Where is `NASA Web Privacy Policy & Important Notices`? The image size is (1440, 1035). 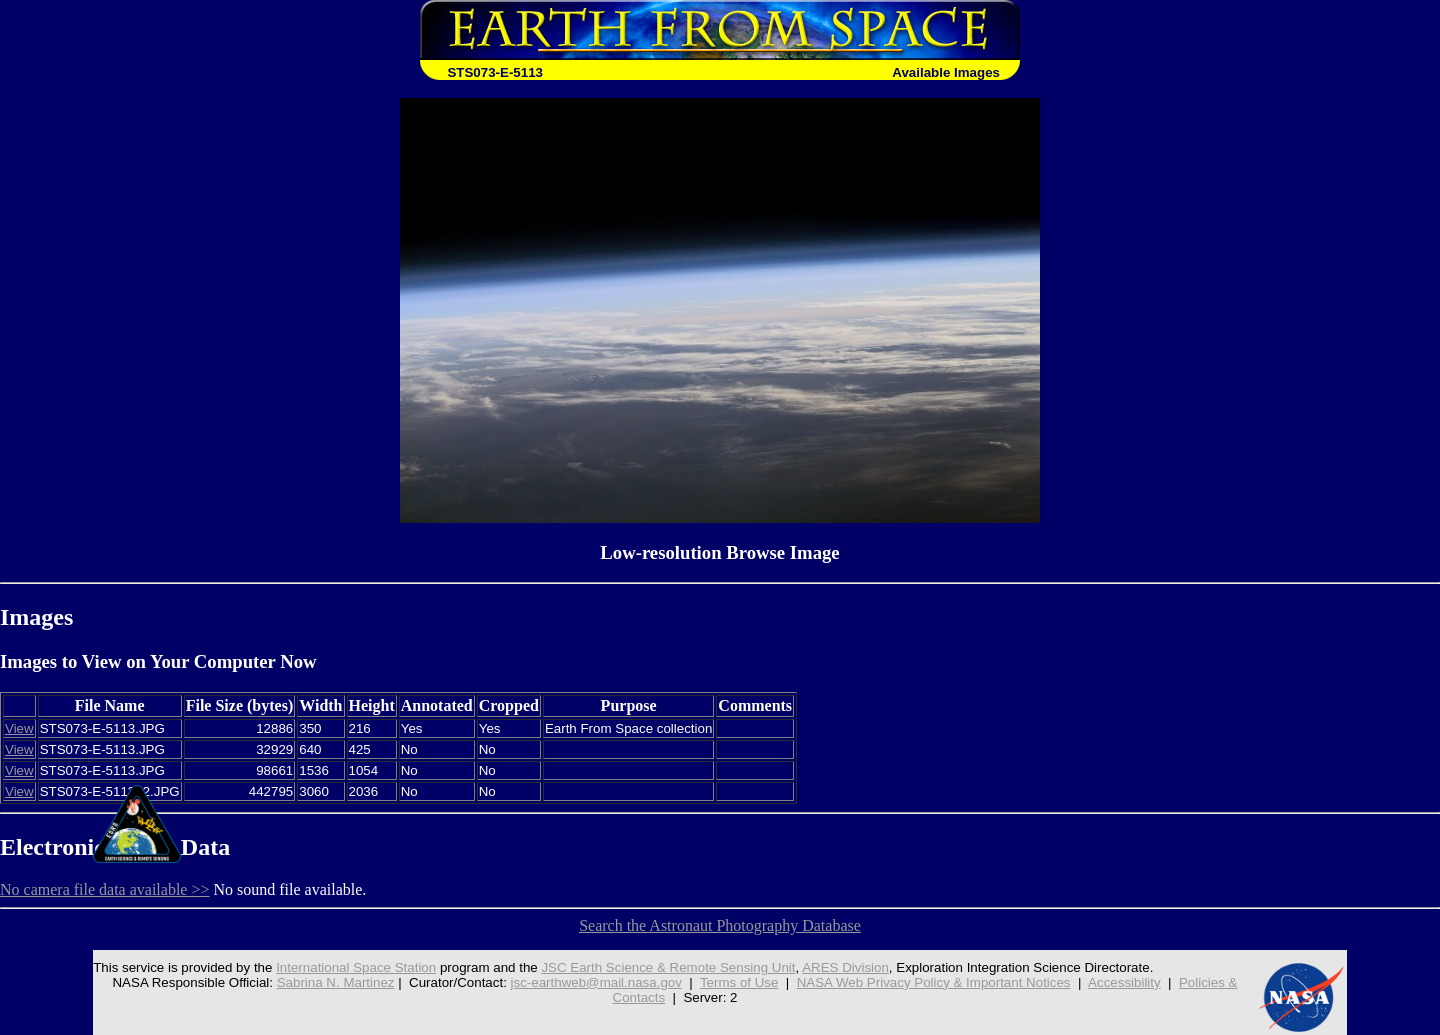
NASA Web Privacy Policy & Important Notices is located at coordinates (934, 982).